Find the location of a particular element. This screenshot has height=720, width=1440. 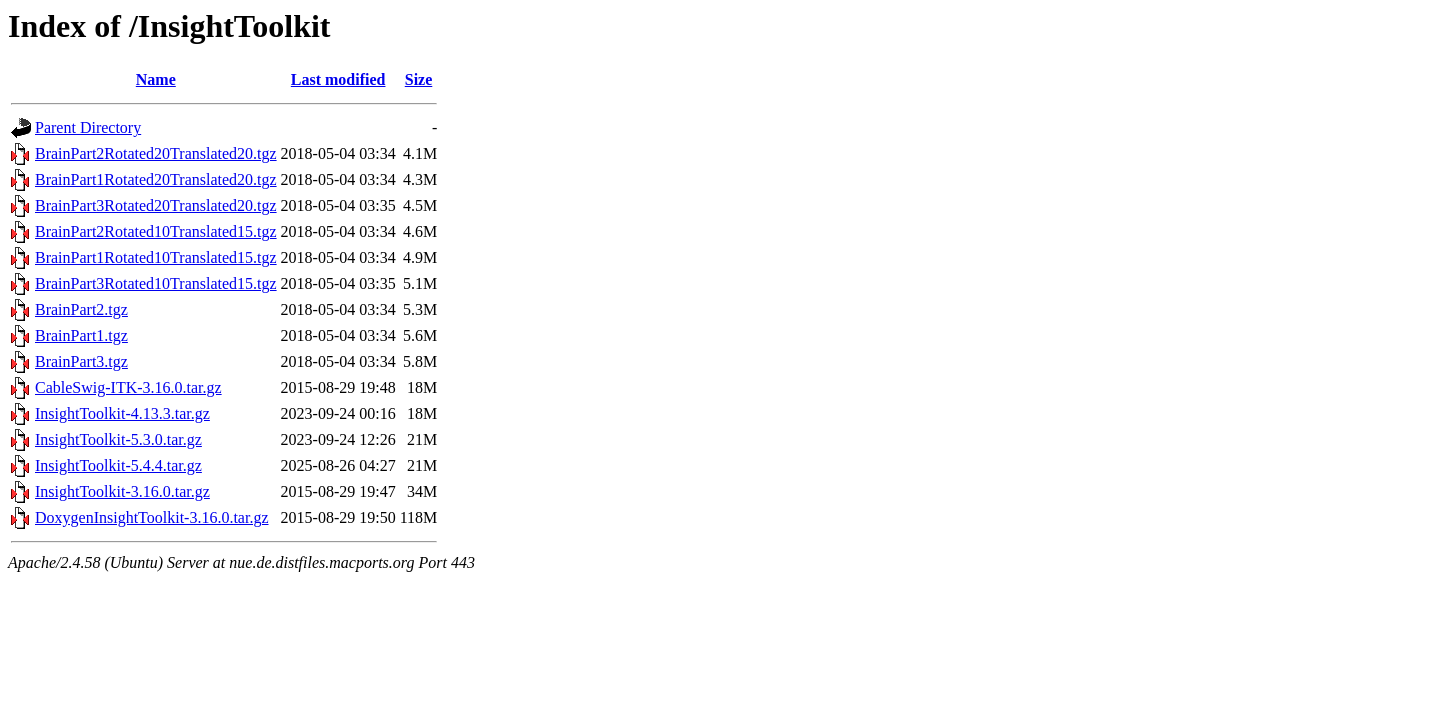

BrainPart1Rotated20Translated20.tgz is located at coordinates (156, 179).